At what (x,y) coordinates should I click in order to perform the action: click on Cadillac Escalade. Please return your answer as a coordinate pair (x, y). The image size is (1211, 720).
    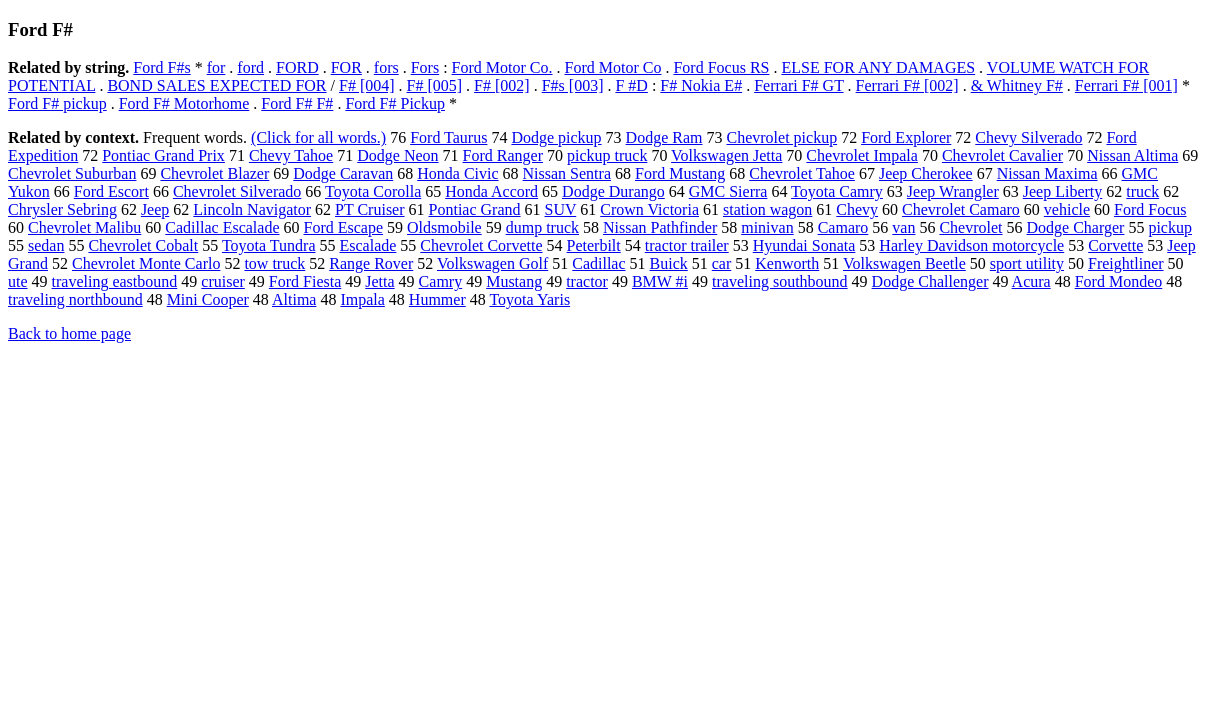
    Looking at the image, I should click on (222, 227).